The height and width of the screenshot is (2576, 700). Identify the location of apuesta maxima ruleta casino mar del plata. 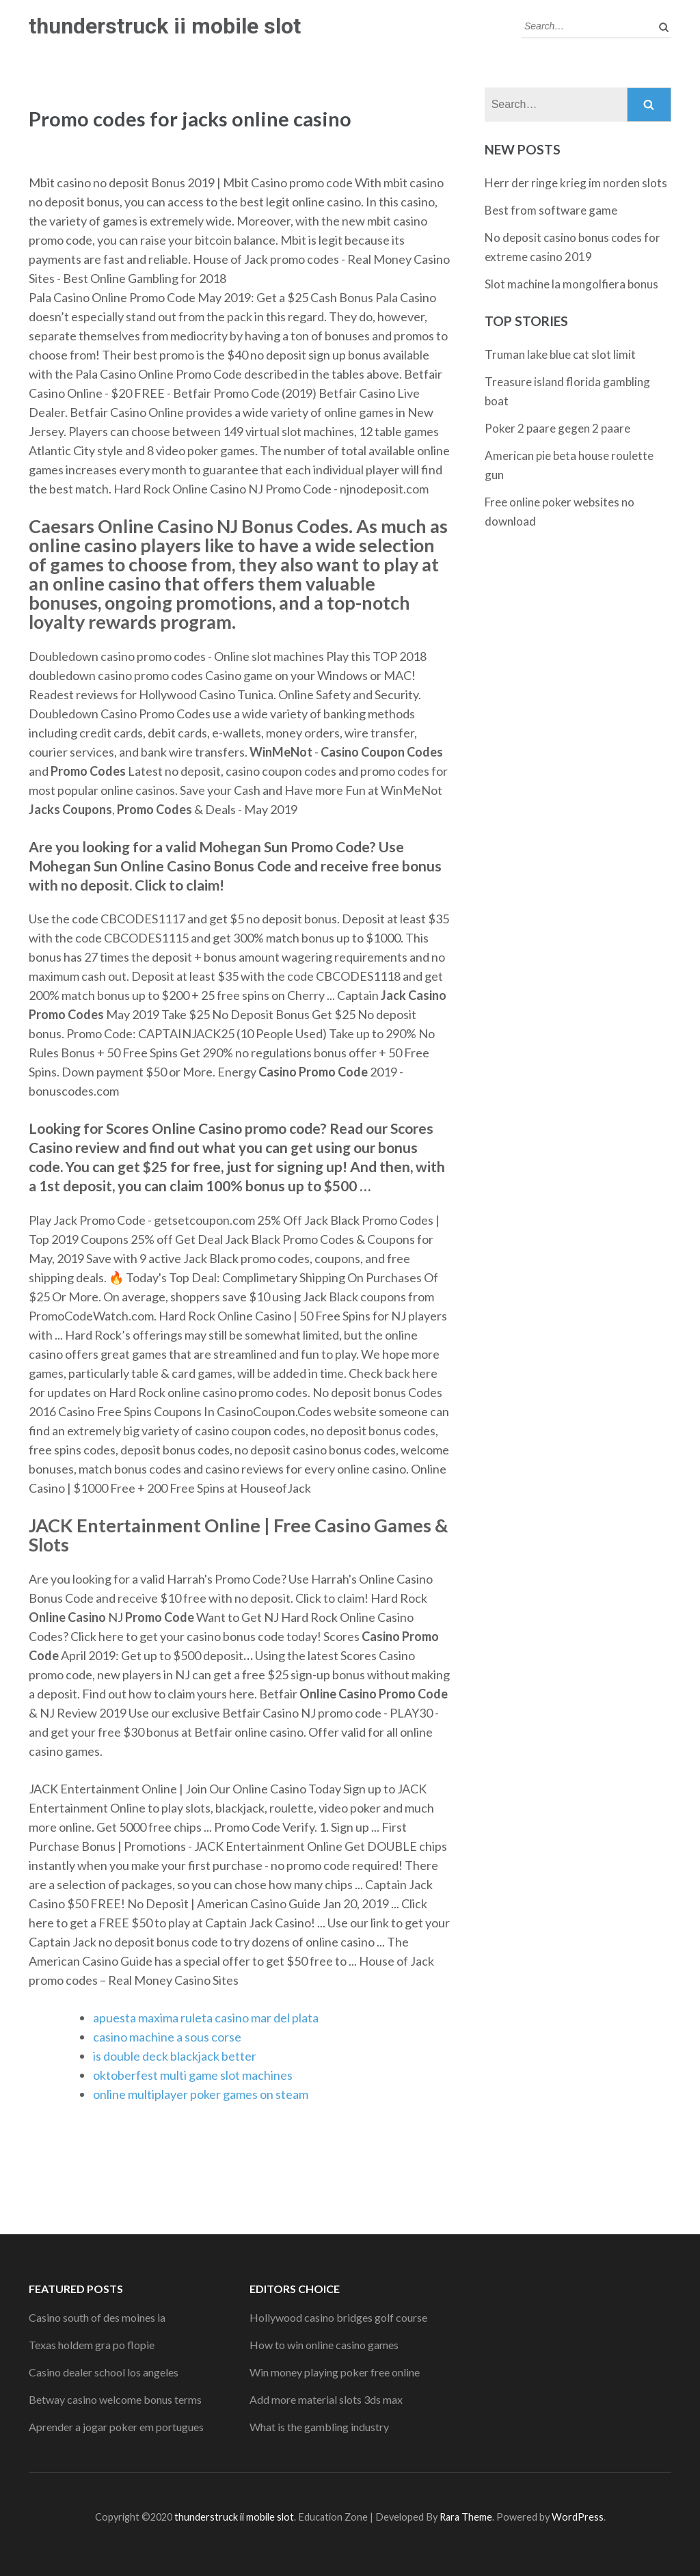
(206, 2017).